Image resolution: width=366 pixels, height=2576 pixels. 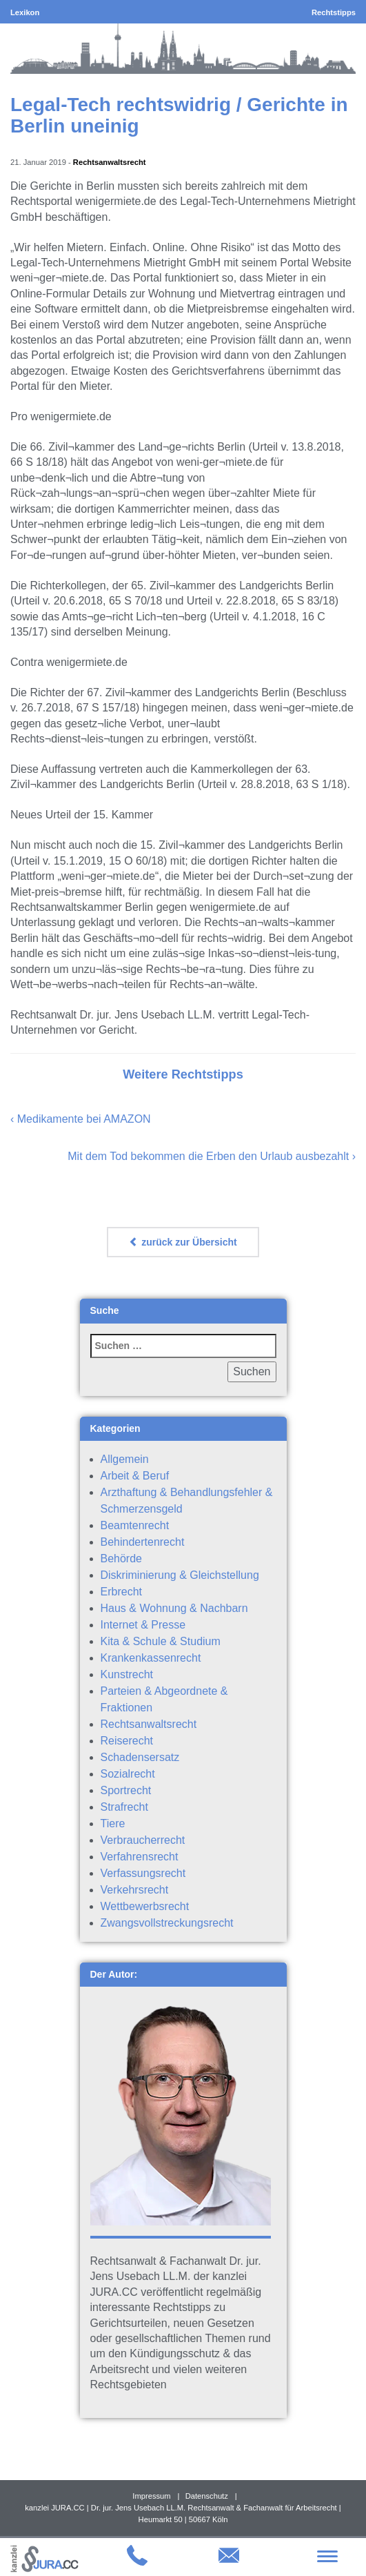 I want to click on Krankenkassenrecht, so click(x=151, y=1658).